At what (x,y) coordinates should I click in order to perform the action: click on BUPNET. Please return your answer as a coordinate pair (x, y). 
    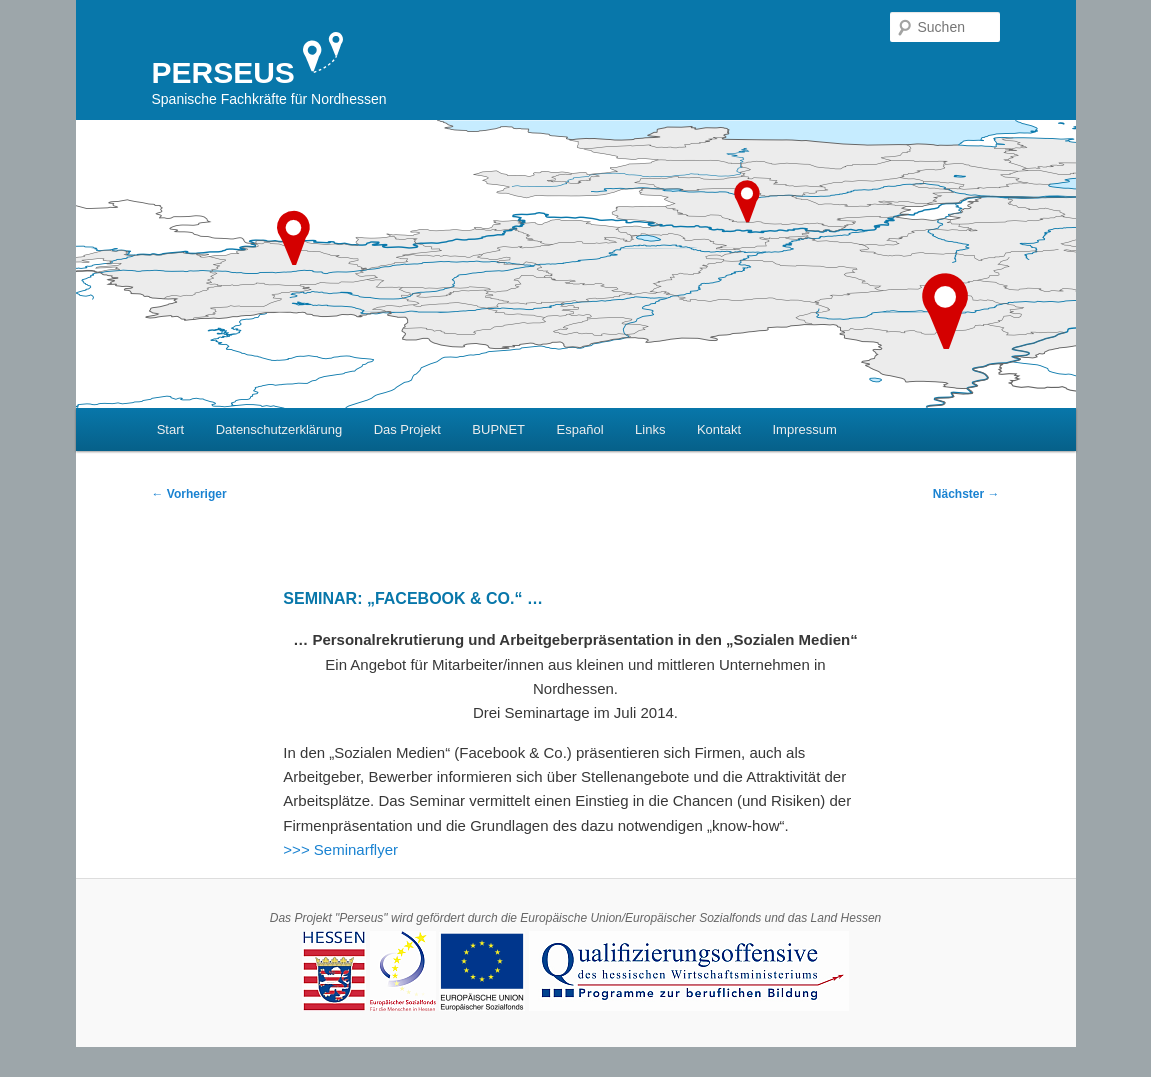
    Looking at the image, I should click on (498, 429).